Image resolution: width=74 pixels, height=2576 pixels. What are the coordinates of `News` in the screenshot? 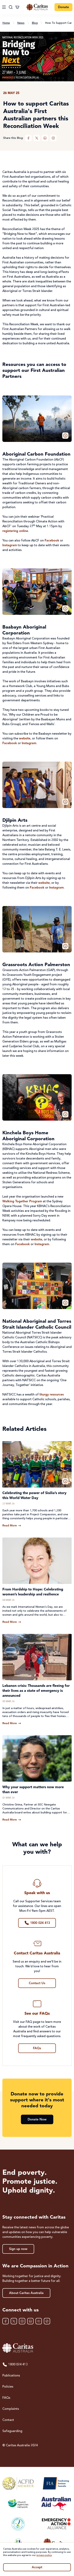 It's located at (20, 23).